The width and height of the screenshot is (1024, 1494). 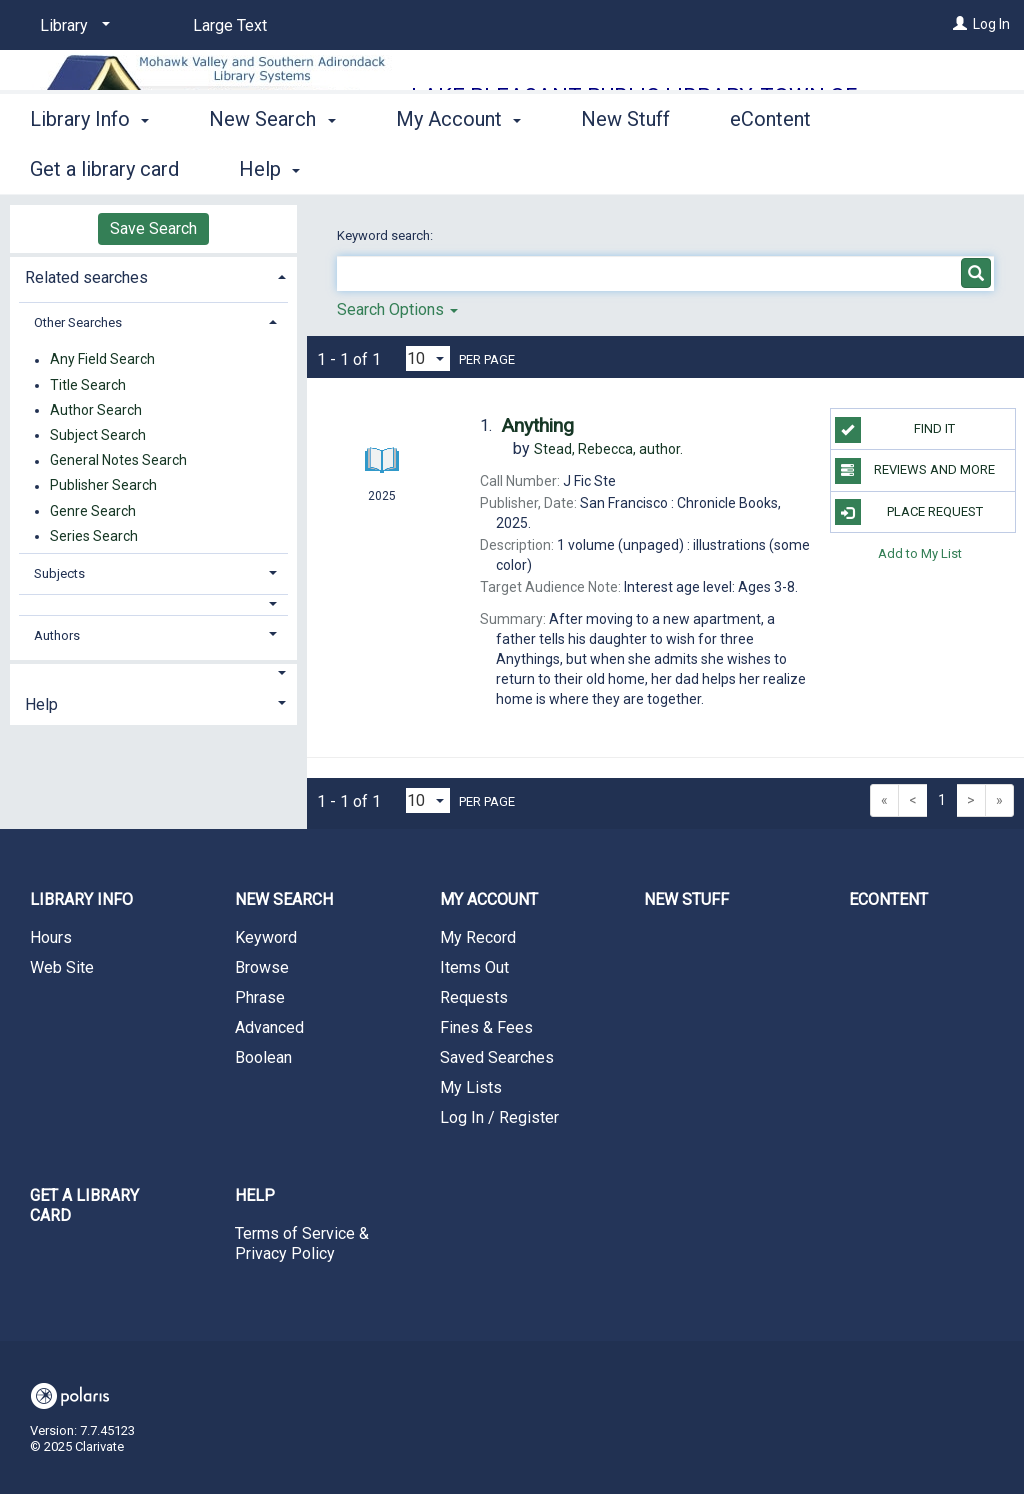 What do you see at coordinates (51, 937) in the screenshot?
I see `Hours` at bounding box center [51, 937].